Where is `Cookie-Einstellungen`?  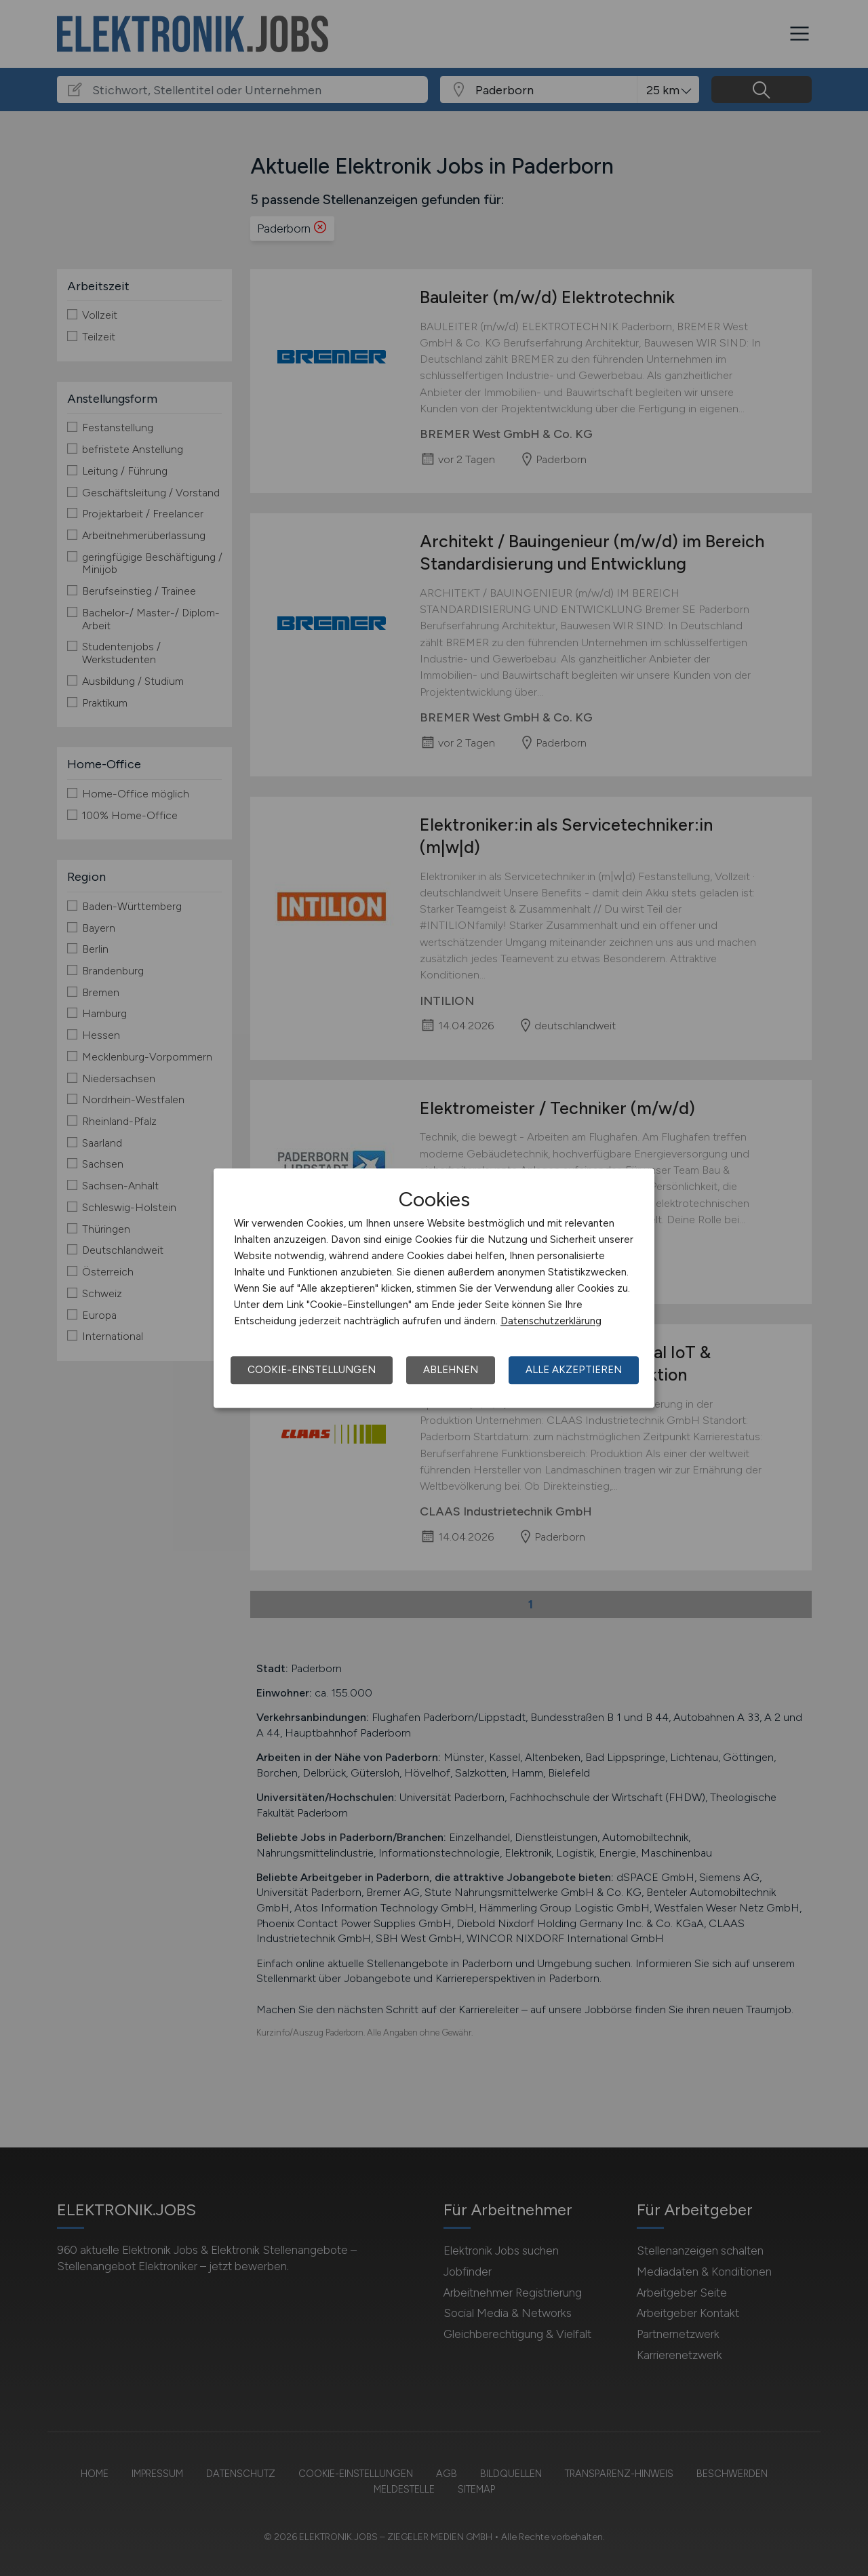 Cookie-Einstellungen is located at coordinates (312, 1370).